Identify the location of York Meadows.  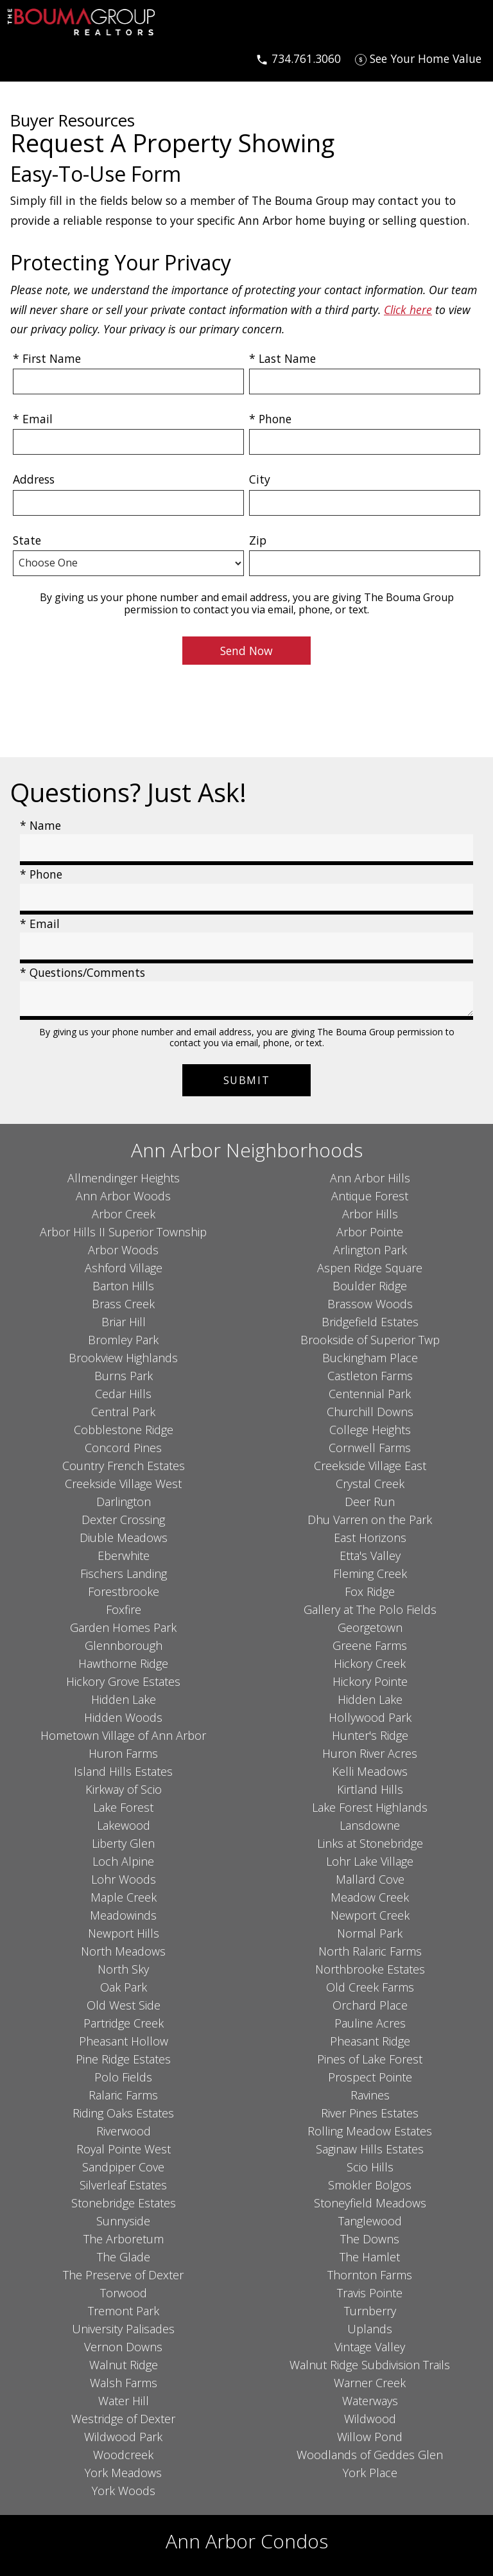
(123, 2472).